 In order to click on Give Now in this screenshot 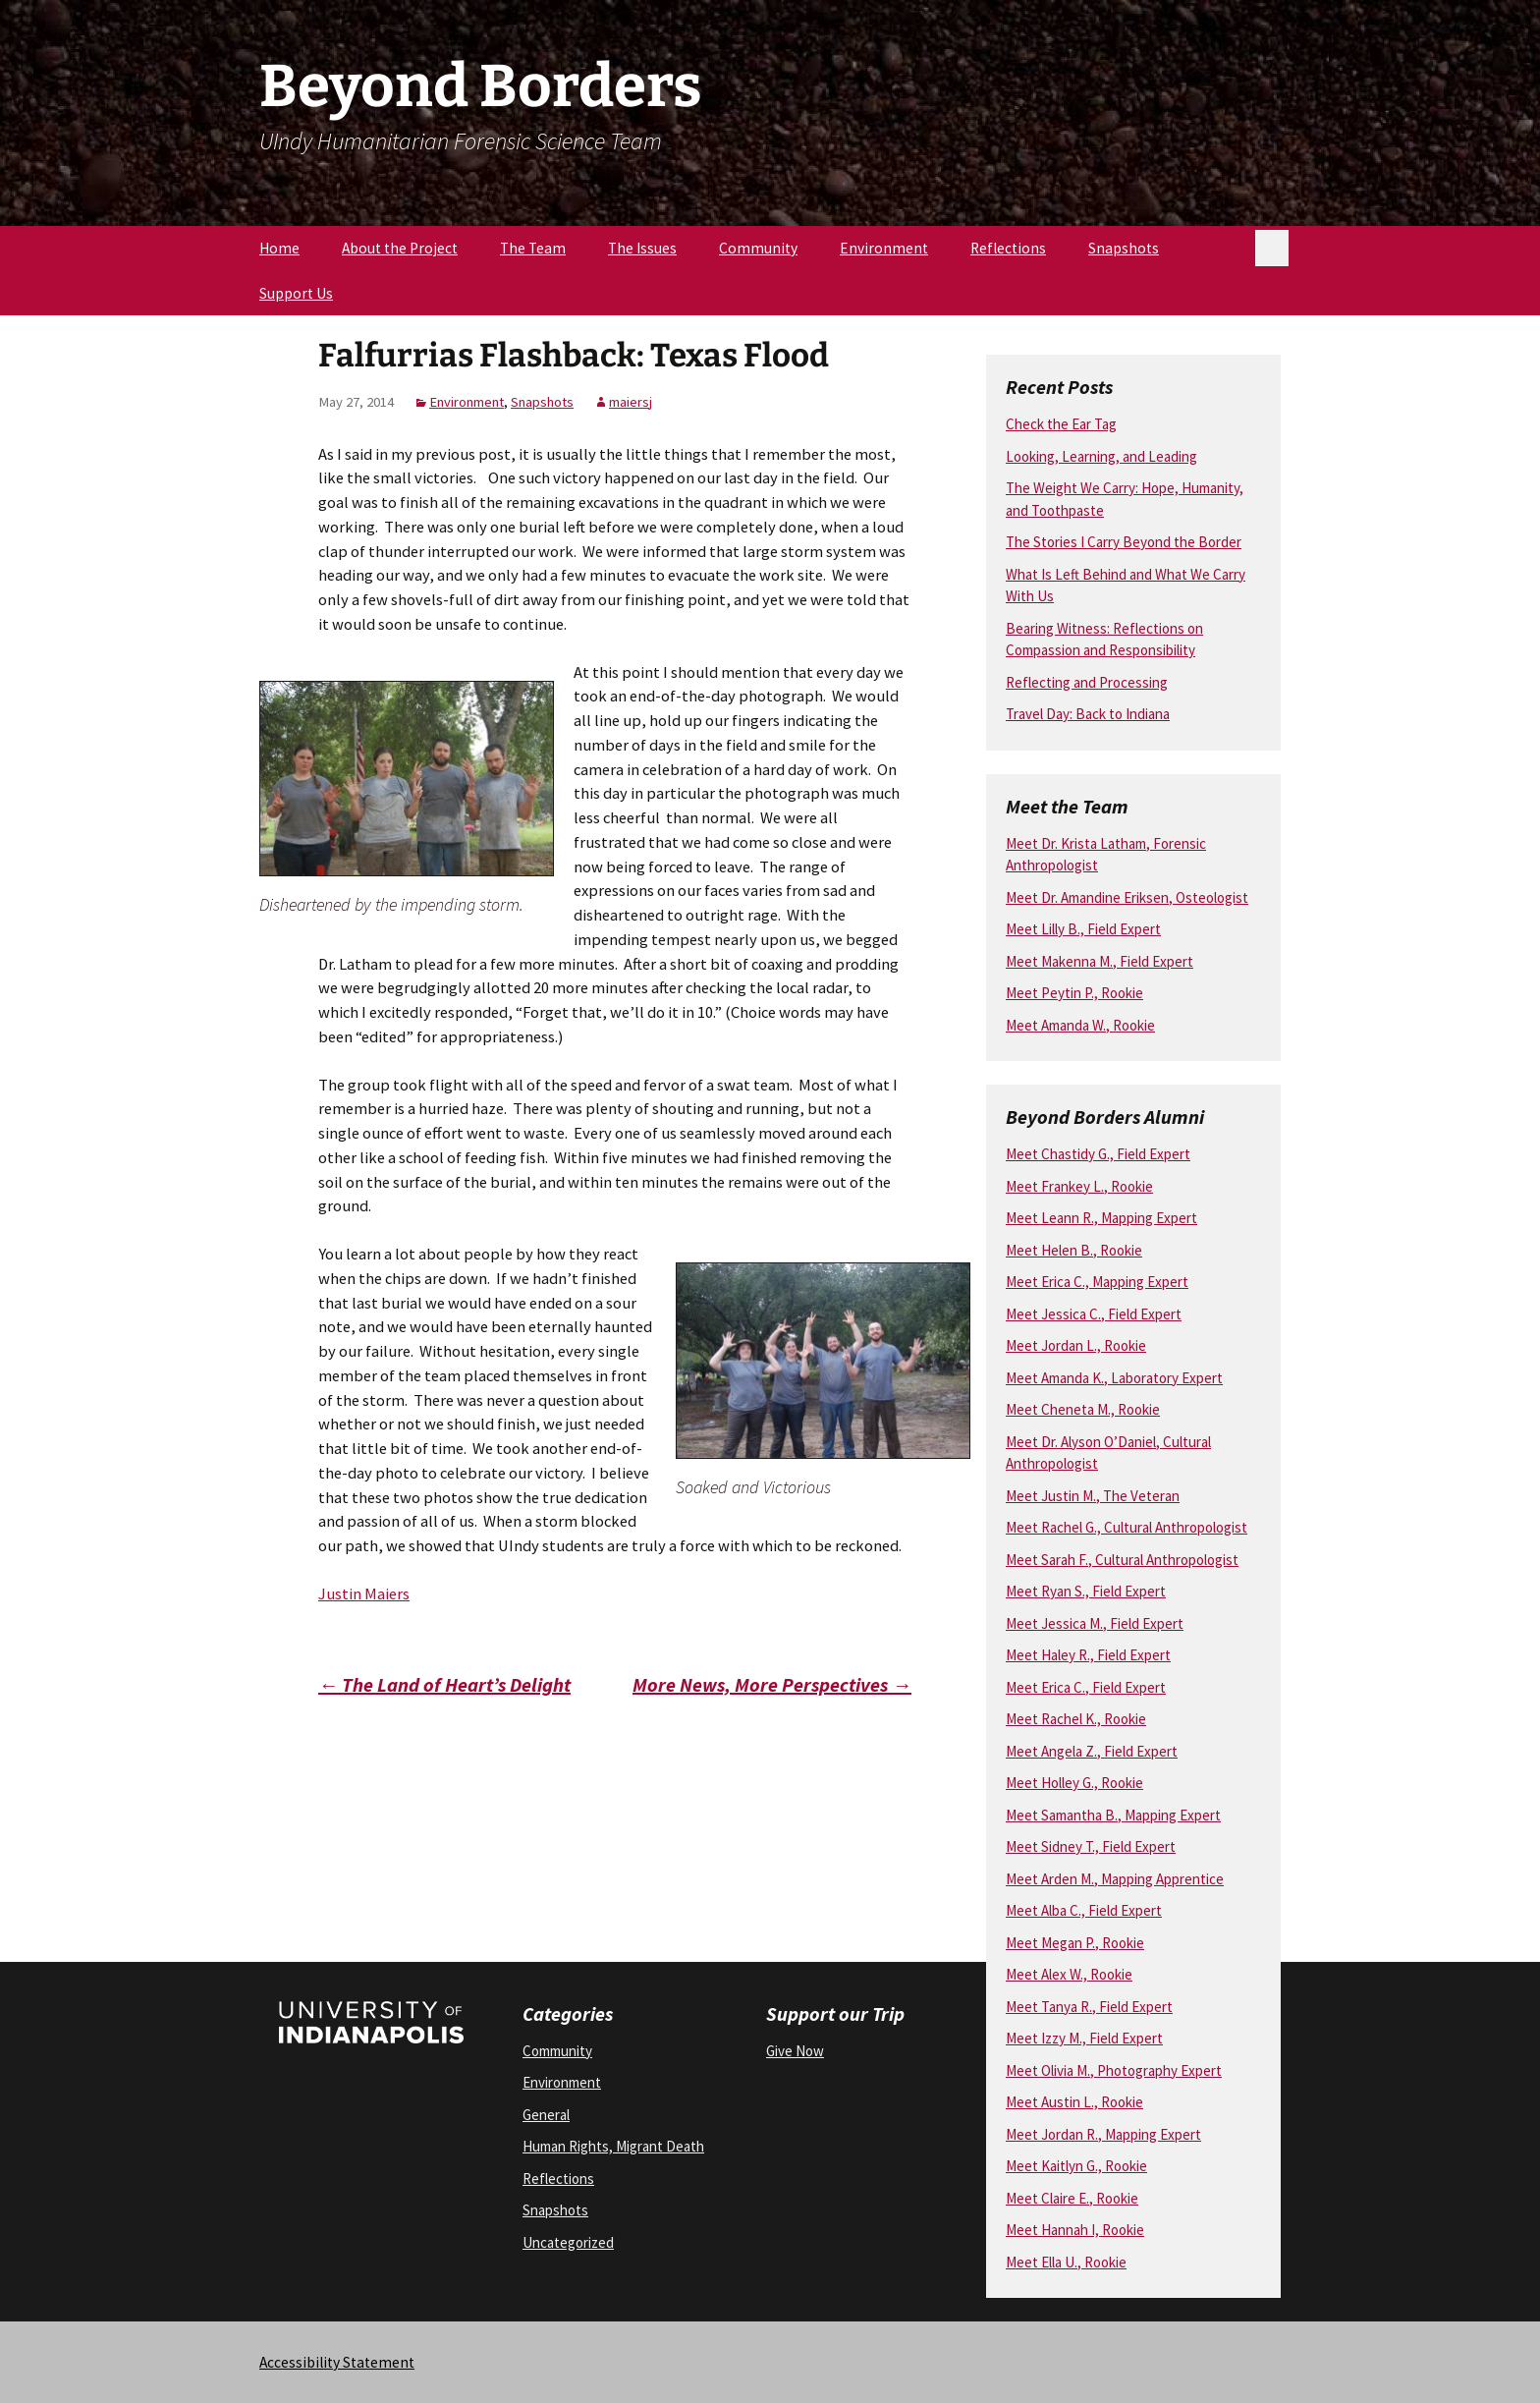, I will do `click(795, 2050)`.